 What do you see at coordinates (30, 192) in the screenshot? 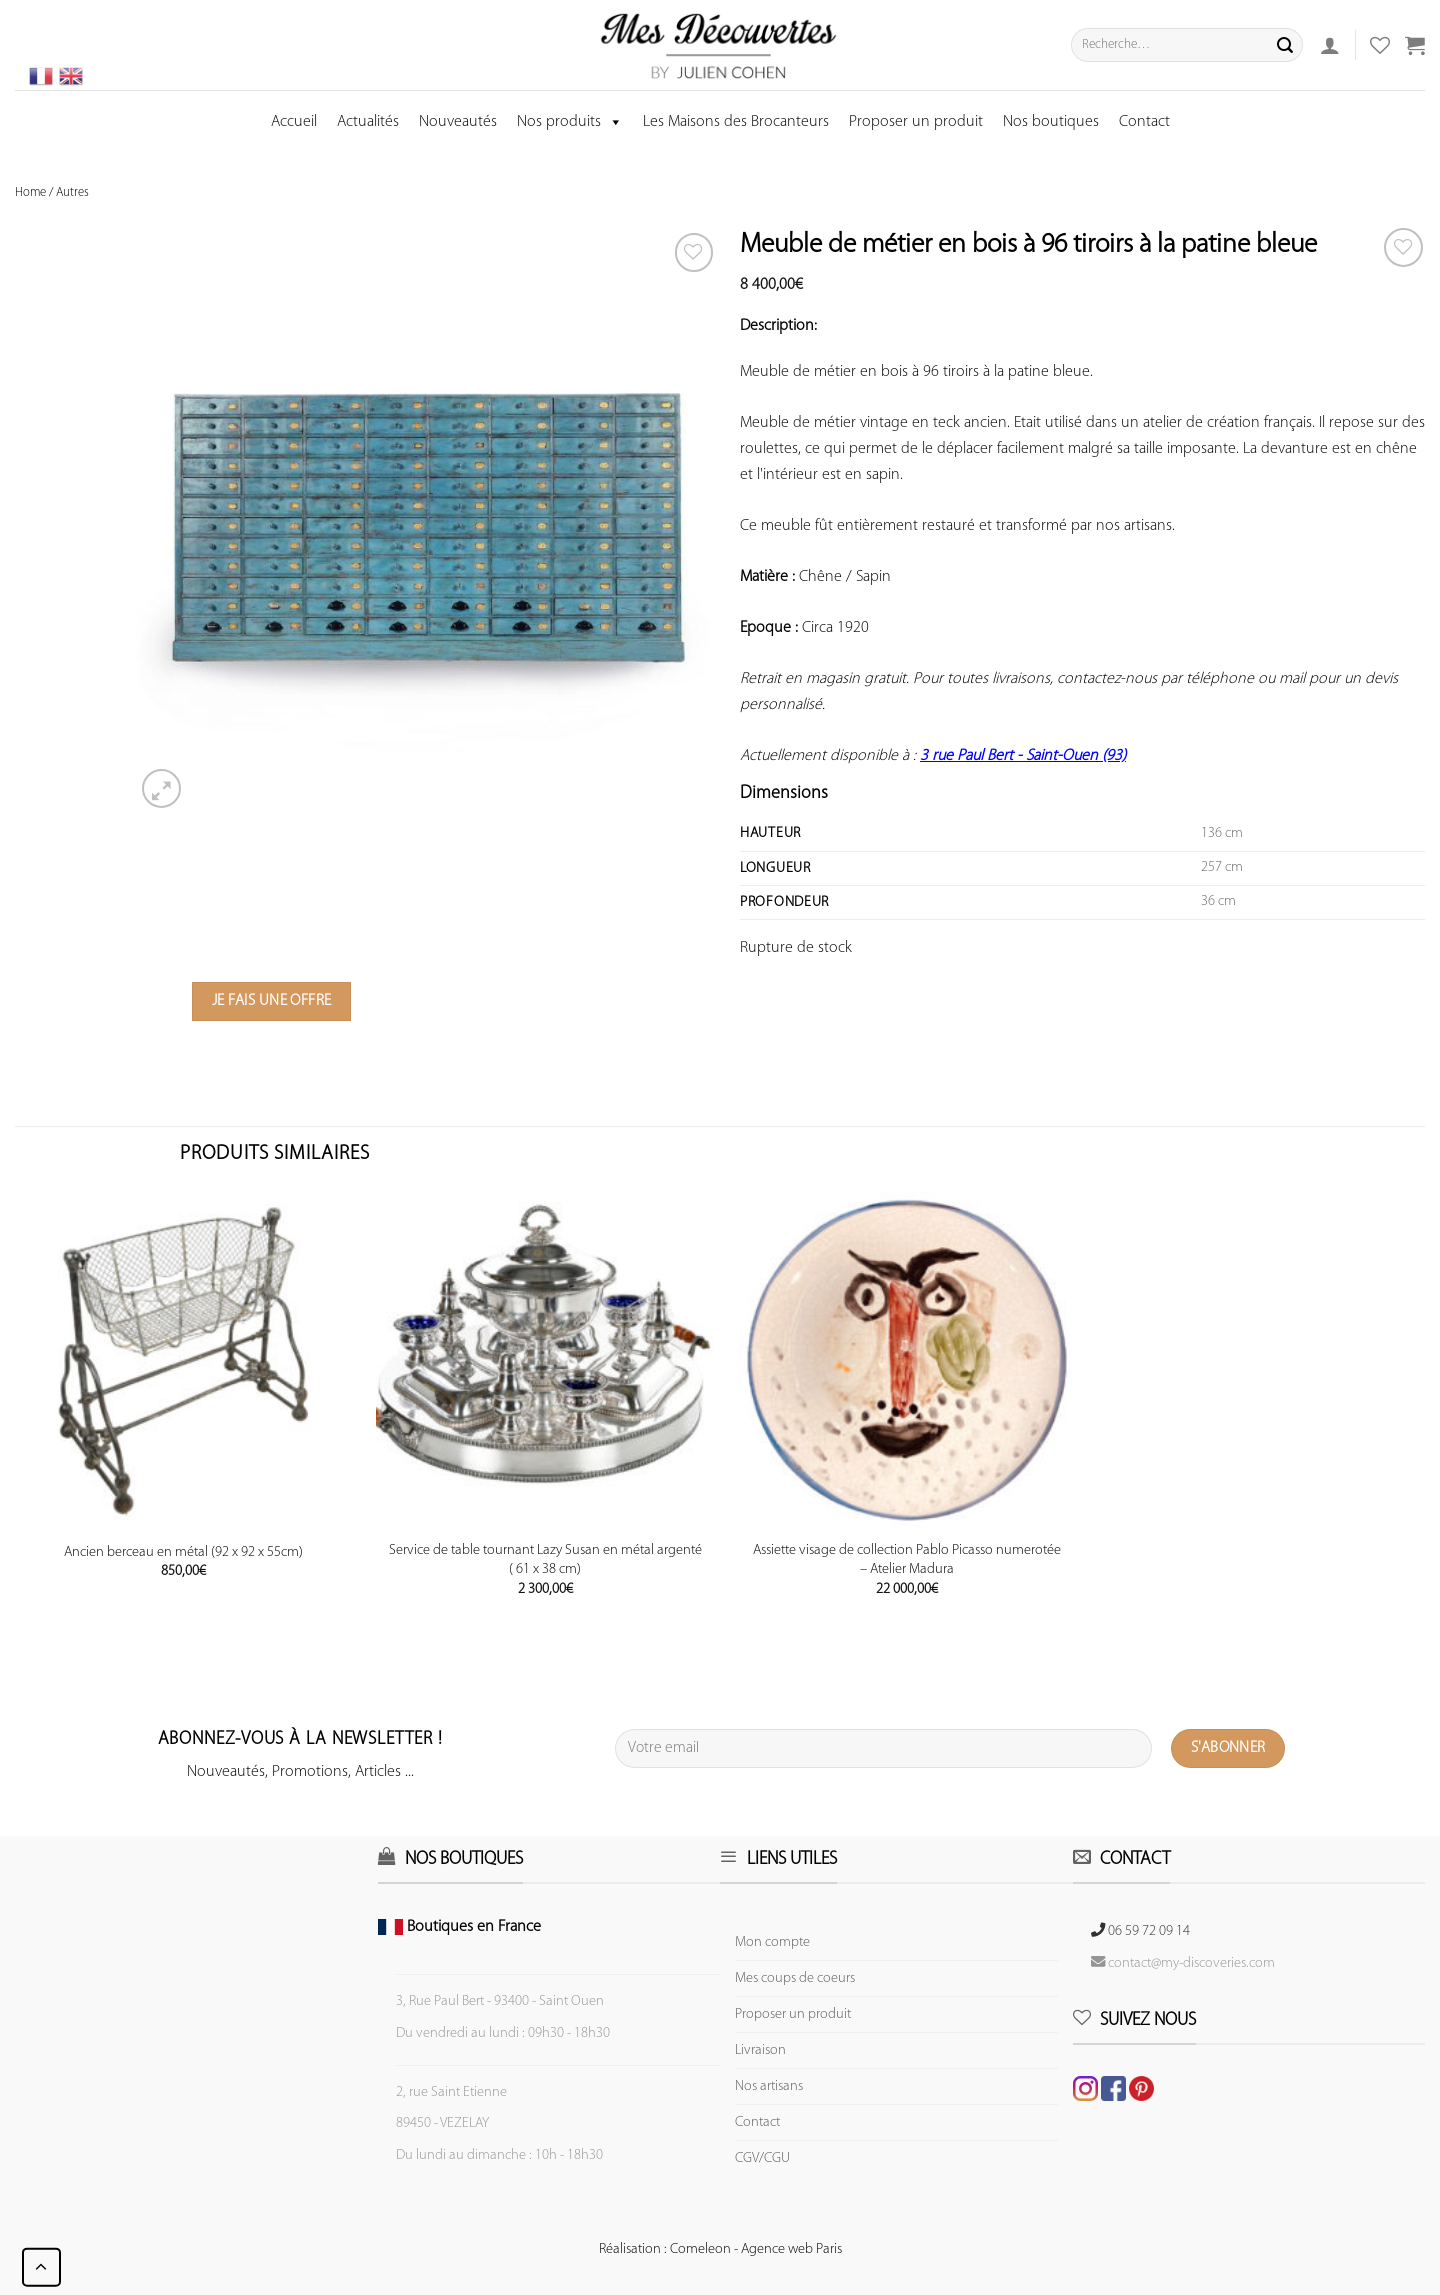
I see `Home` at bounding box center [30, 192].